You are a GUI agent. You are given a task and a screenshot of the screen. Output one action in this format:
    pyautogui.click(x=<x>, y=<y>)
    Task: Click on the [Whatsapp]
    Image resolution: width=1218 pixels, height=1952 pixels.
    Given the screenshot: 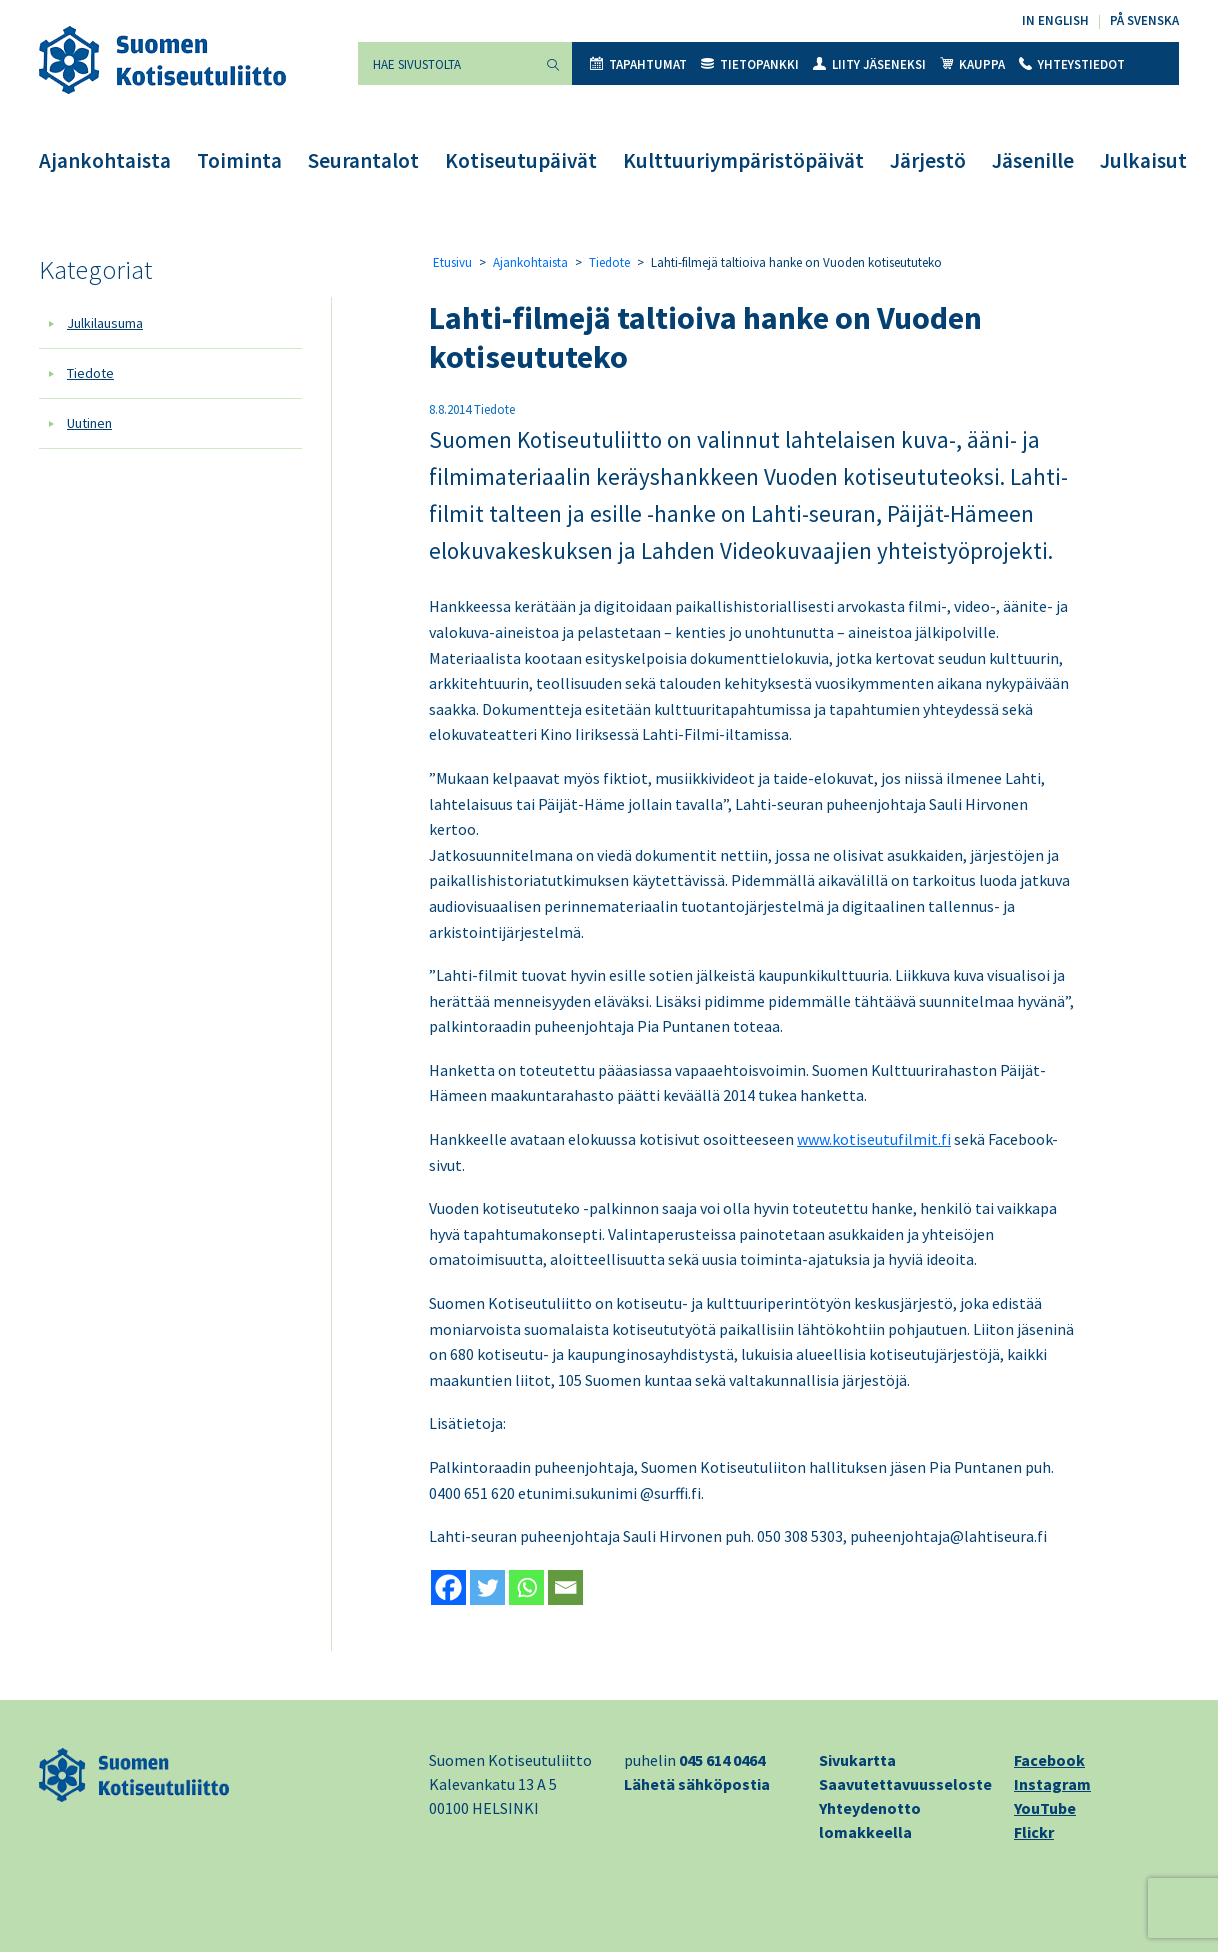 What is the action you would take?
    pyautogui.click(x=526, y=1587)
    